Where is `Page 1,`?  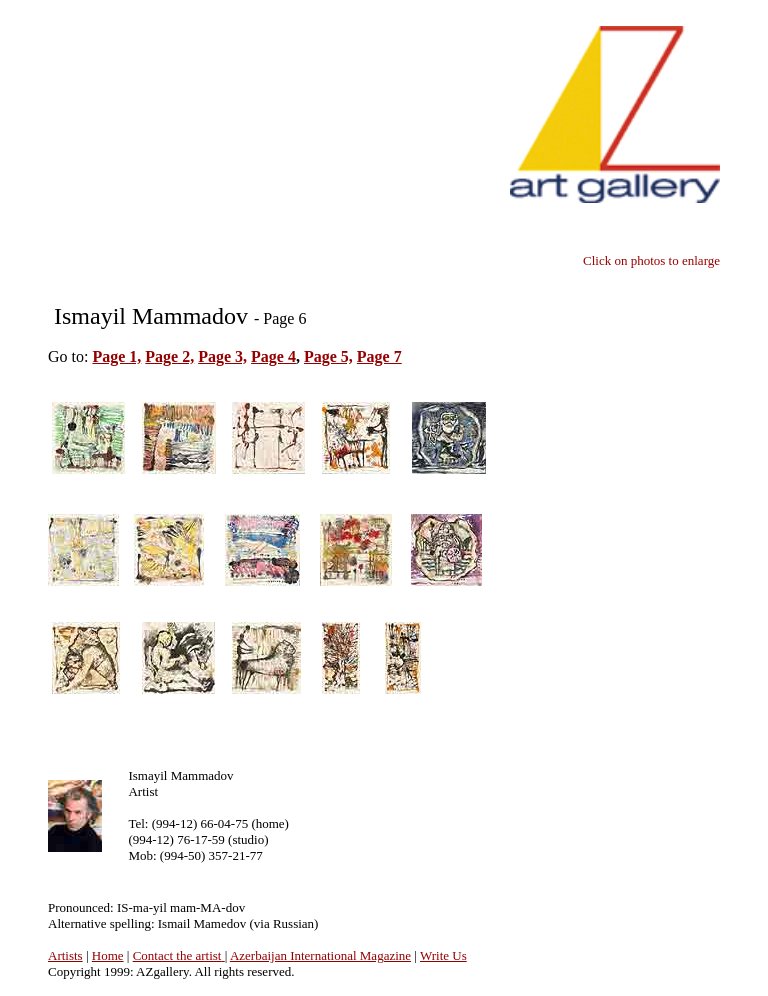 Page 1, is located at coordinates (116, 356).